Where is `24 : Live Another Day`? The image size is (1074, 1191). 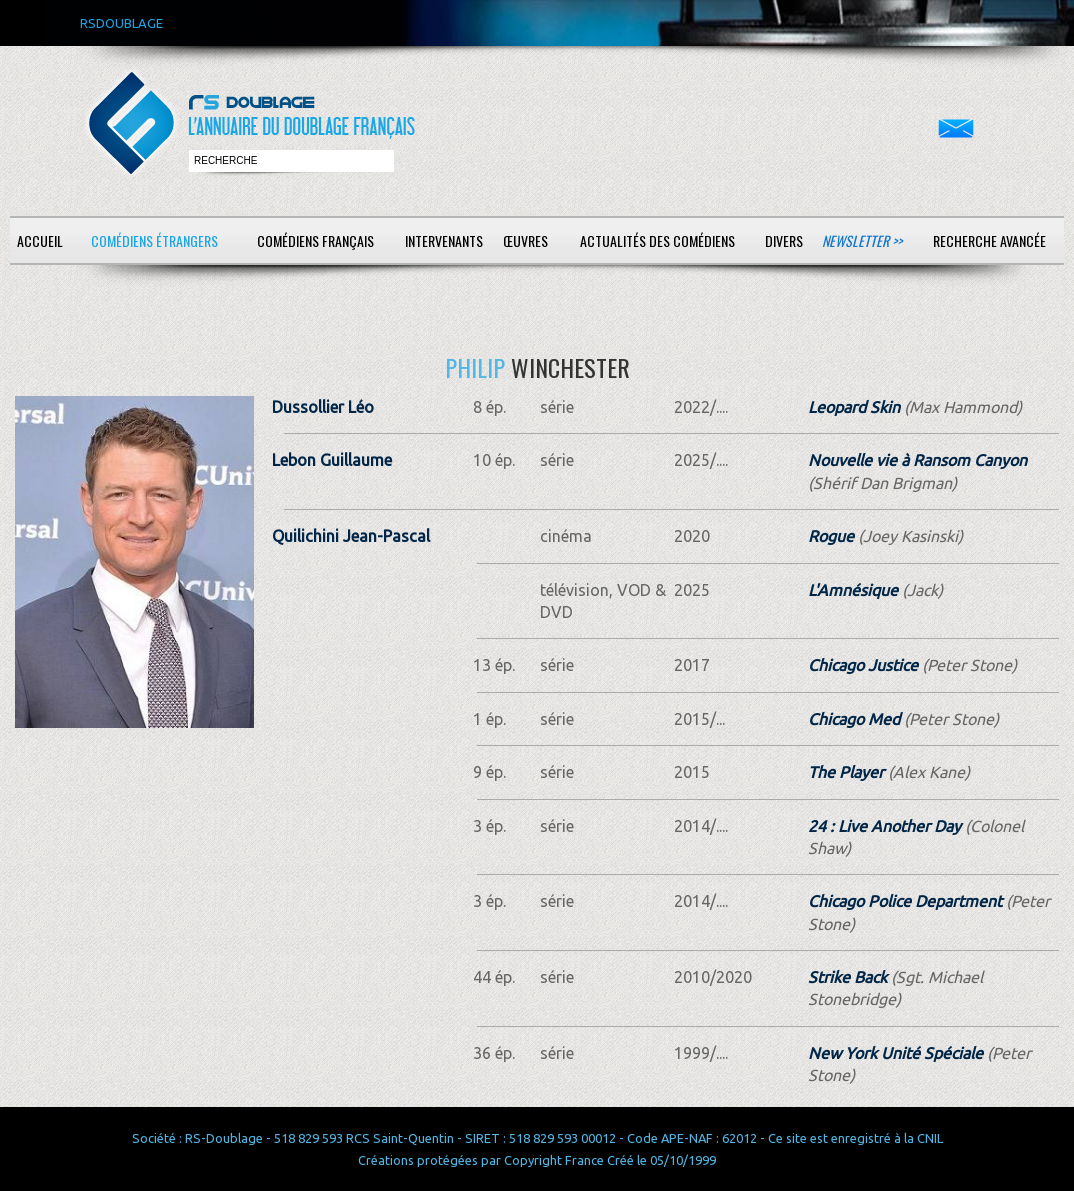 24 : Live Another Day is located at coordinates (884, 826).